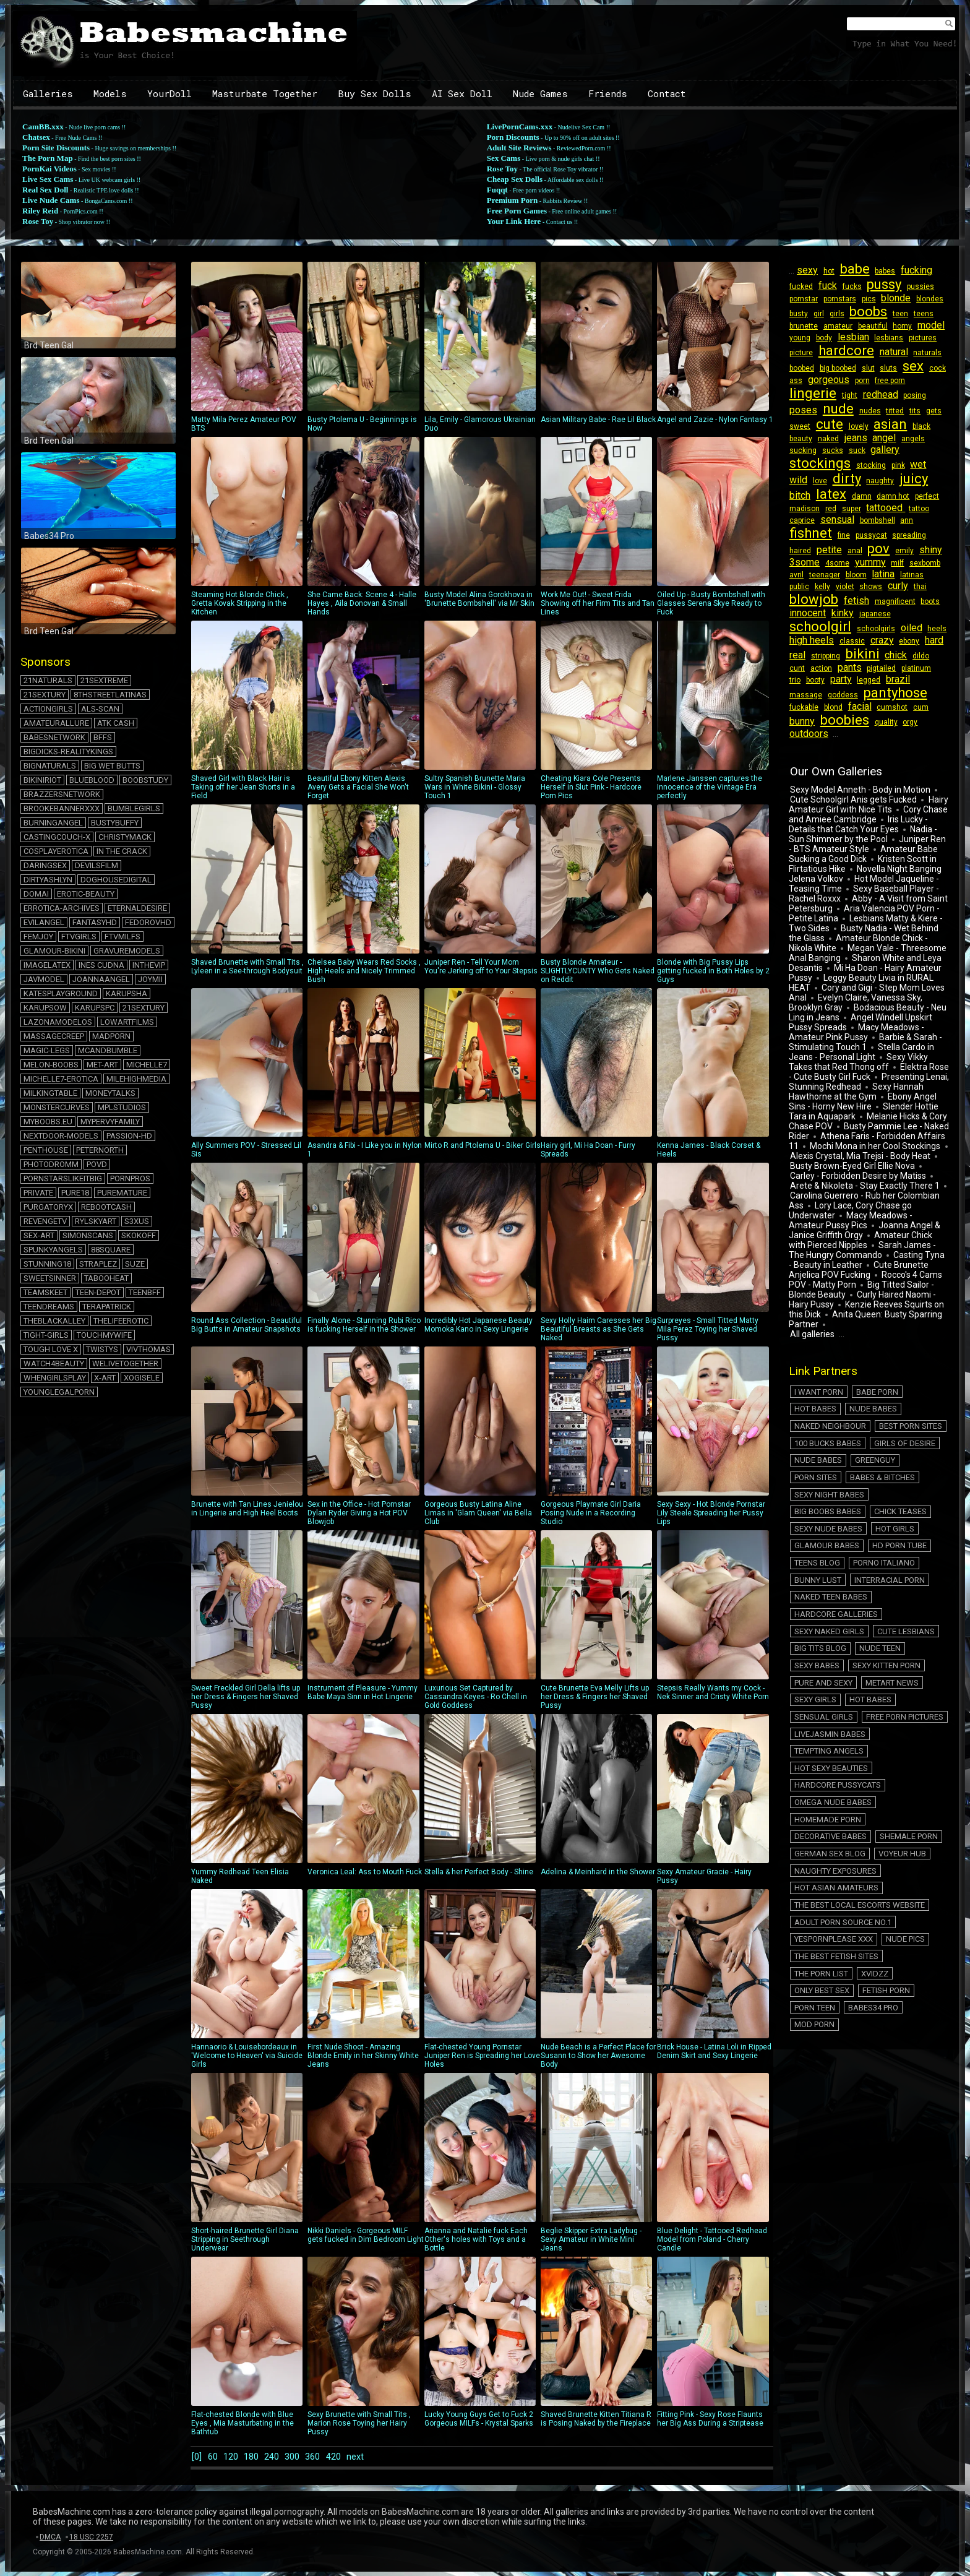  I want to click on bikini, so click(905, 642).